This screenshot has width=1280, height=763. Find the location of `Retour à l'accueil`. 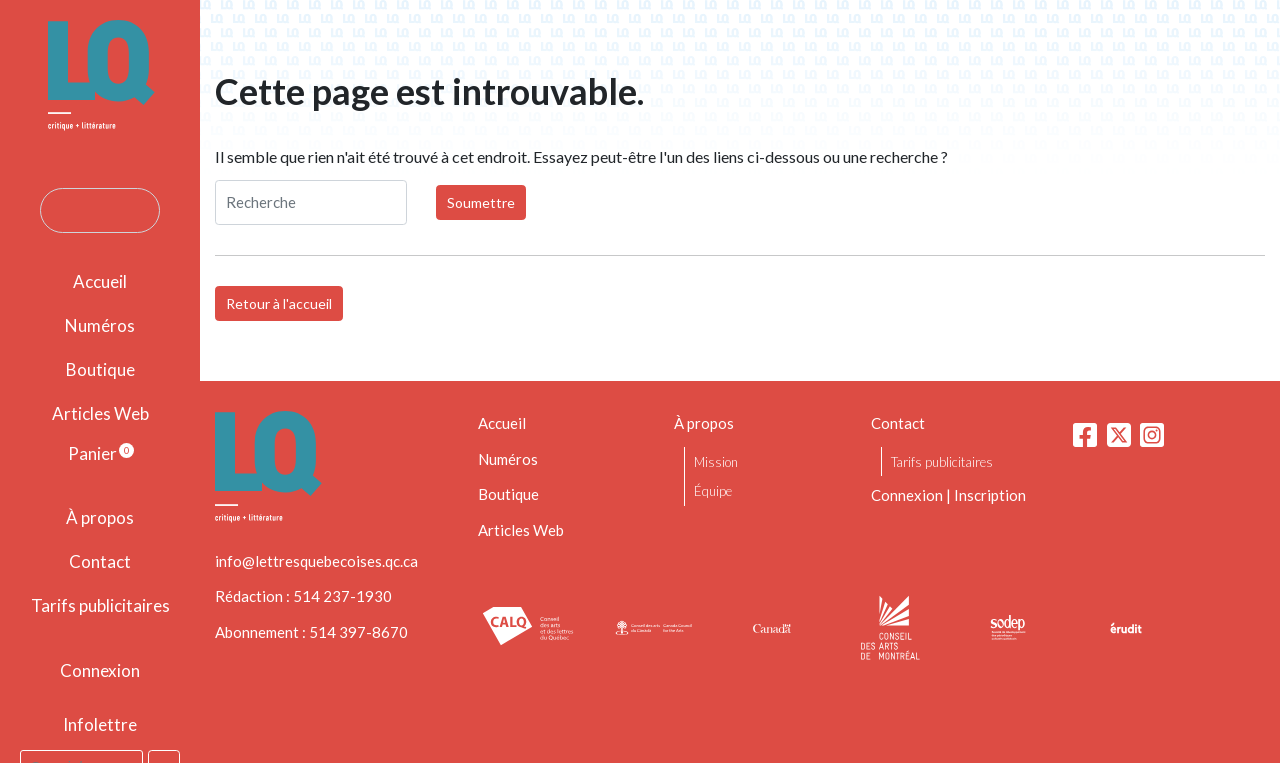

Retour à l'accueil is located at coordinates (279, 303).